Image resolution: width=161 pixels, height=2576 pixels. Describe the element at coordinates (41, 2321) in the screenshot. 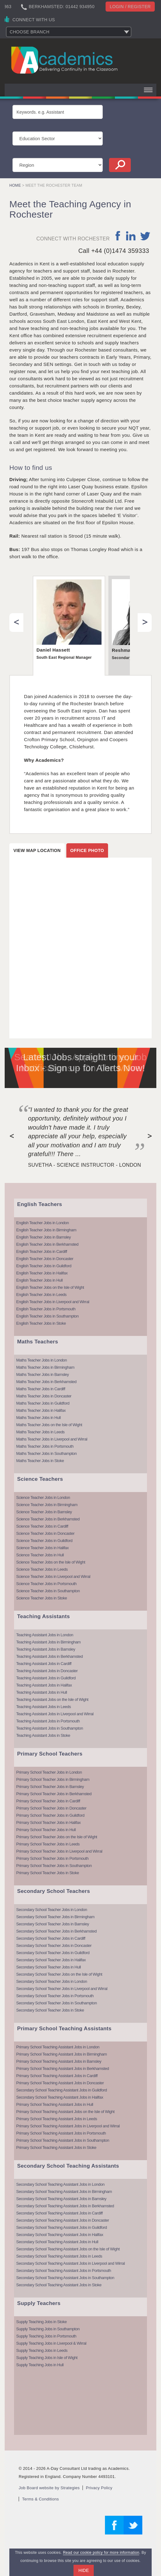

I see `Supply Teaching Jobs in Stoke` at that location.